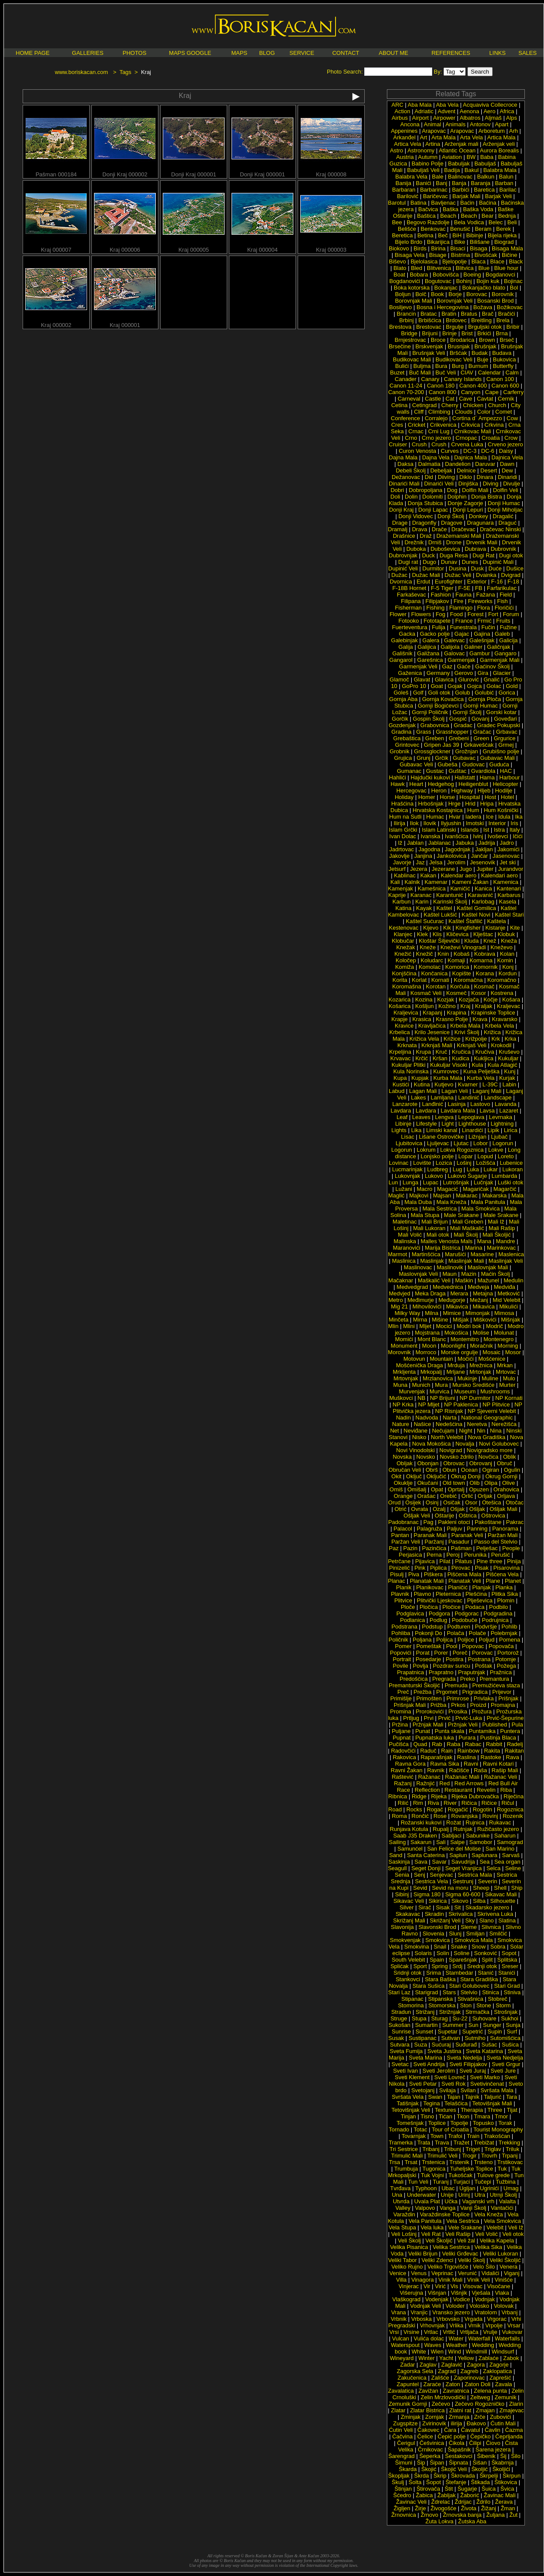  What do you see at coordinates (480, 1842) in the screenshot?
I see `Samobor` at bounding box center [480, 1842].